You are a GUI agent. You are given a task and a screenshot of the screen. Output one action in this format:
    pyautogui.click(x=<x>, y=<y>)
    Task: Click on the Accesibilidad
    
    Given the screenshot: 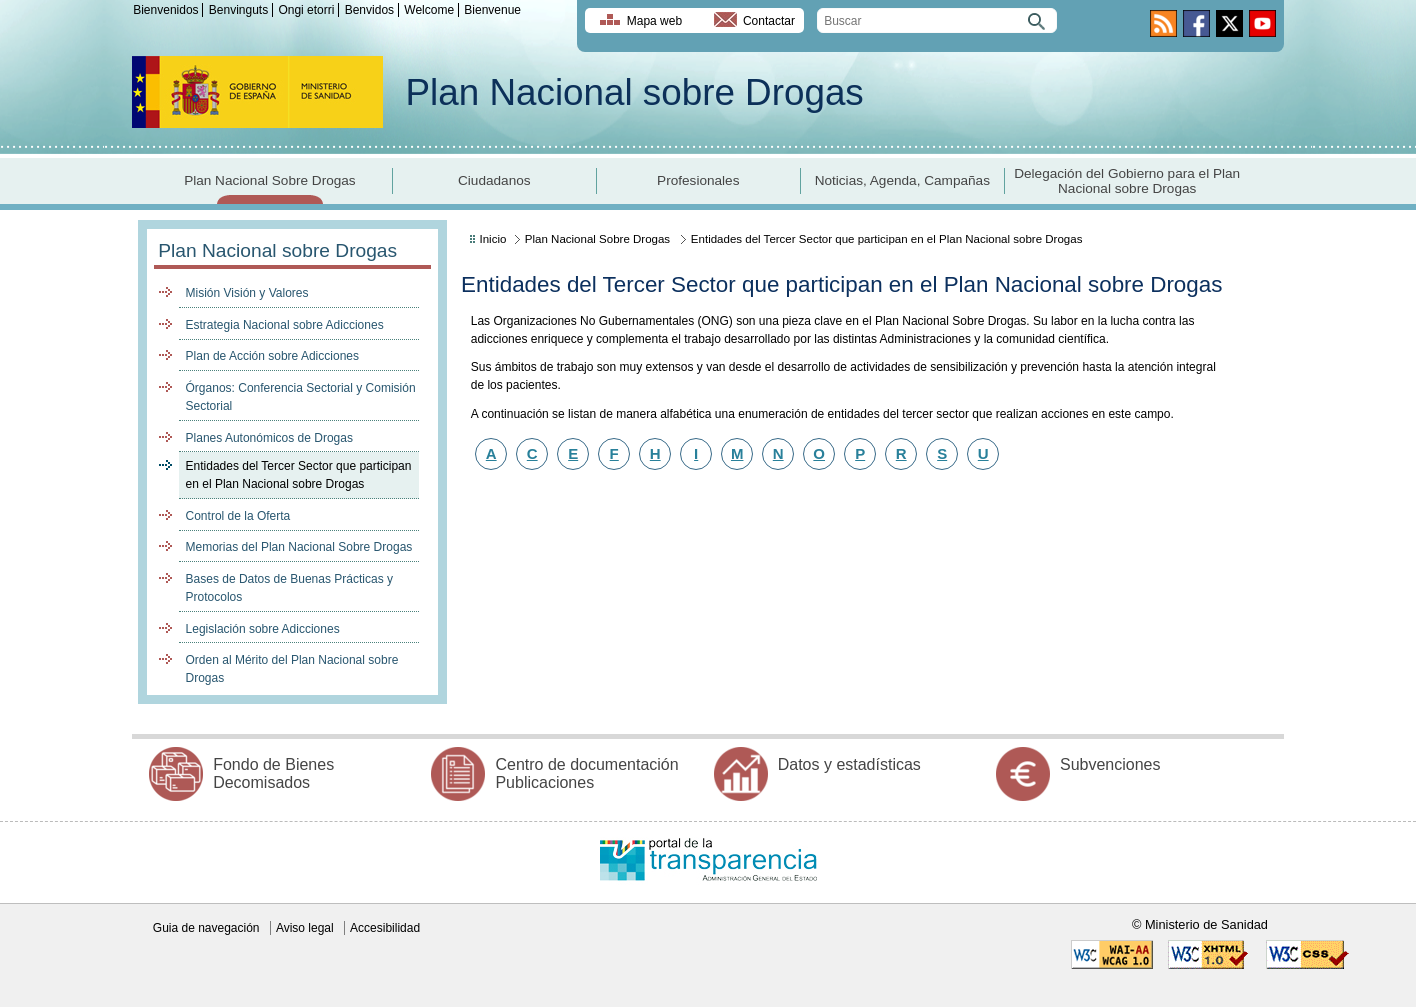 What is the action you would take?
    pyautogui.click(x=385, y=928)
    